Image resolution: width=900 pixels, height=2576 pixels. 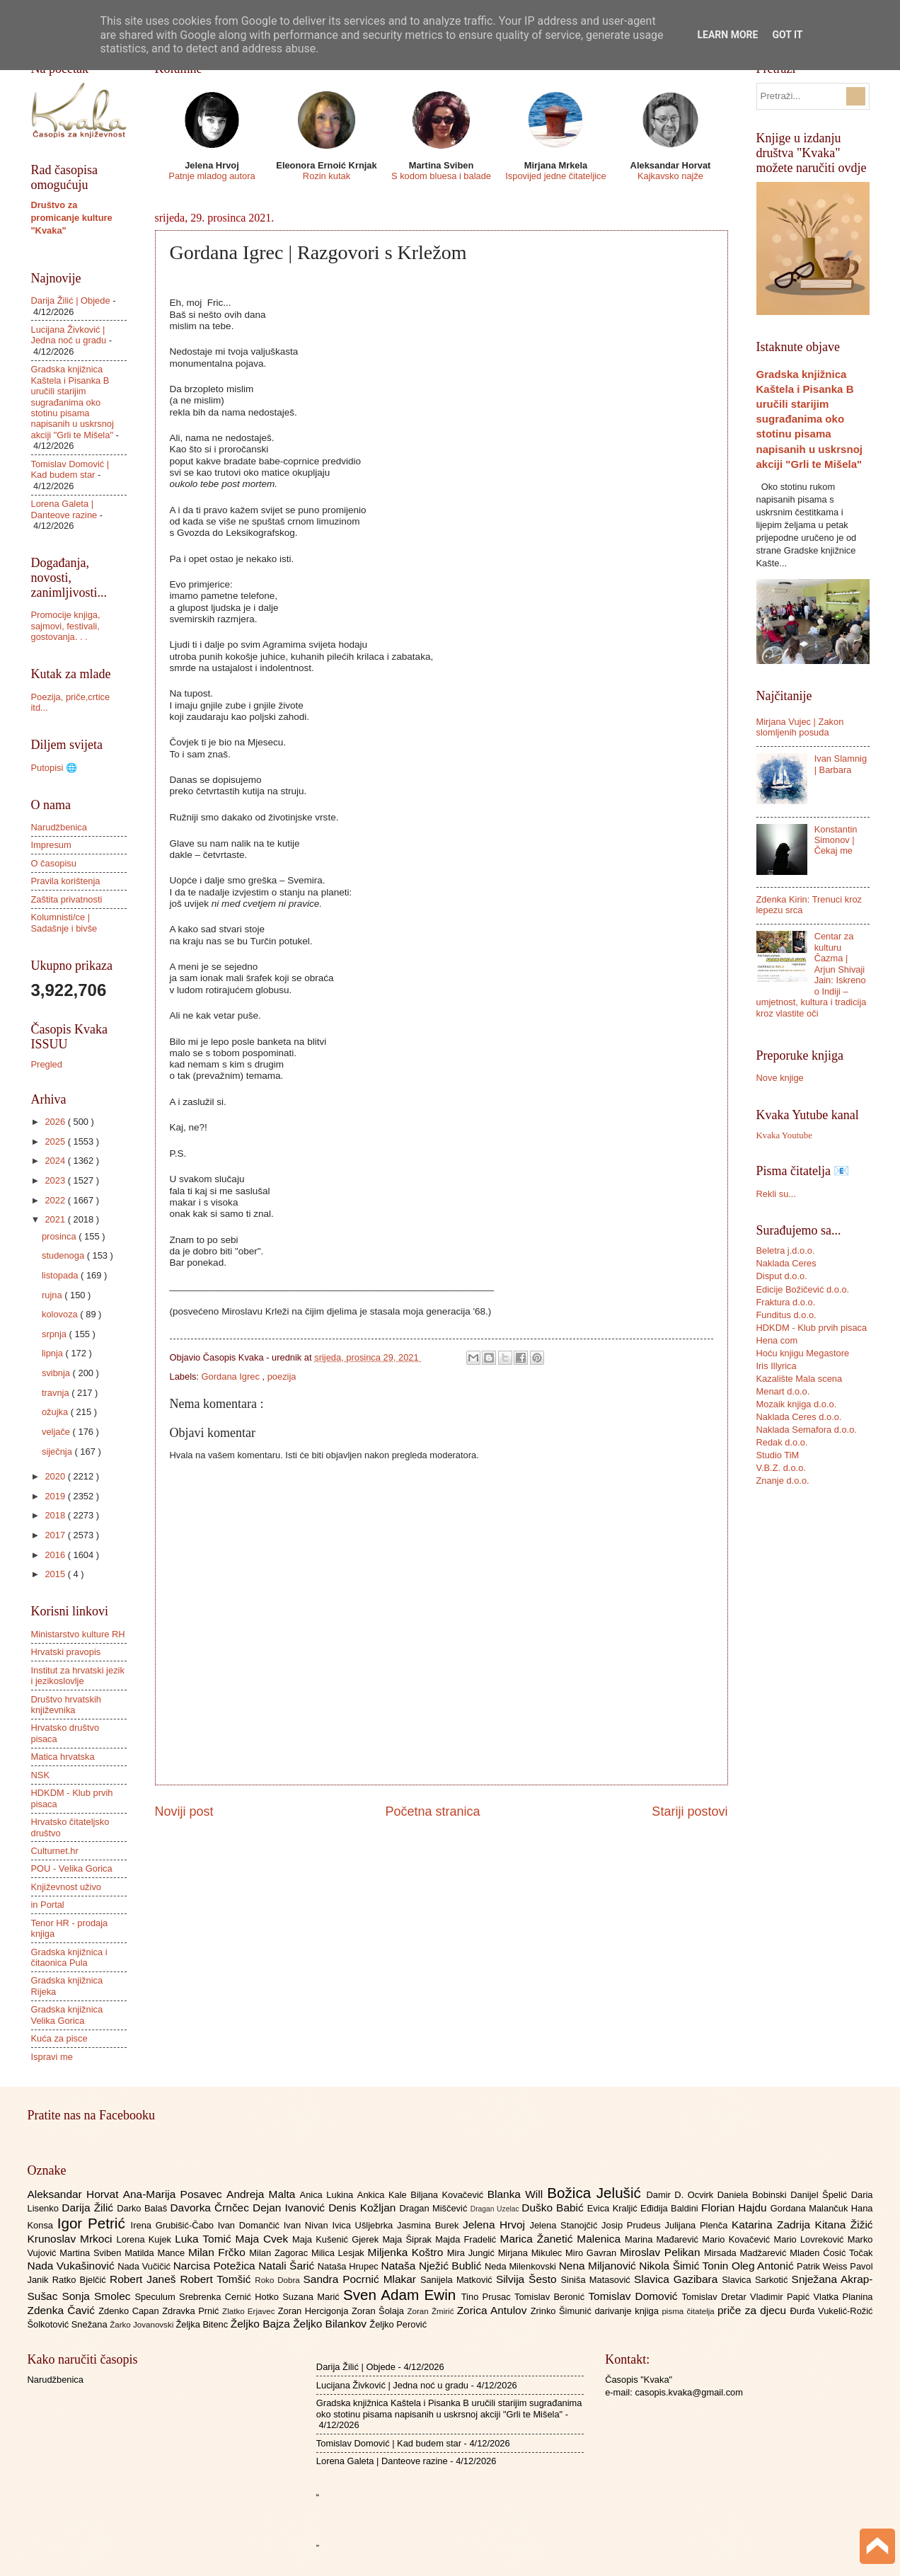 What do you see at coordinates (63, 1756) in the screenshot?
I see `Matica hrvatska` at bounding box center [63, 1756].